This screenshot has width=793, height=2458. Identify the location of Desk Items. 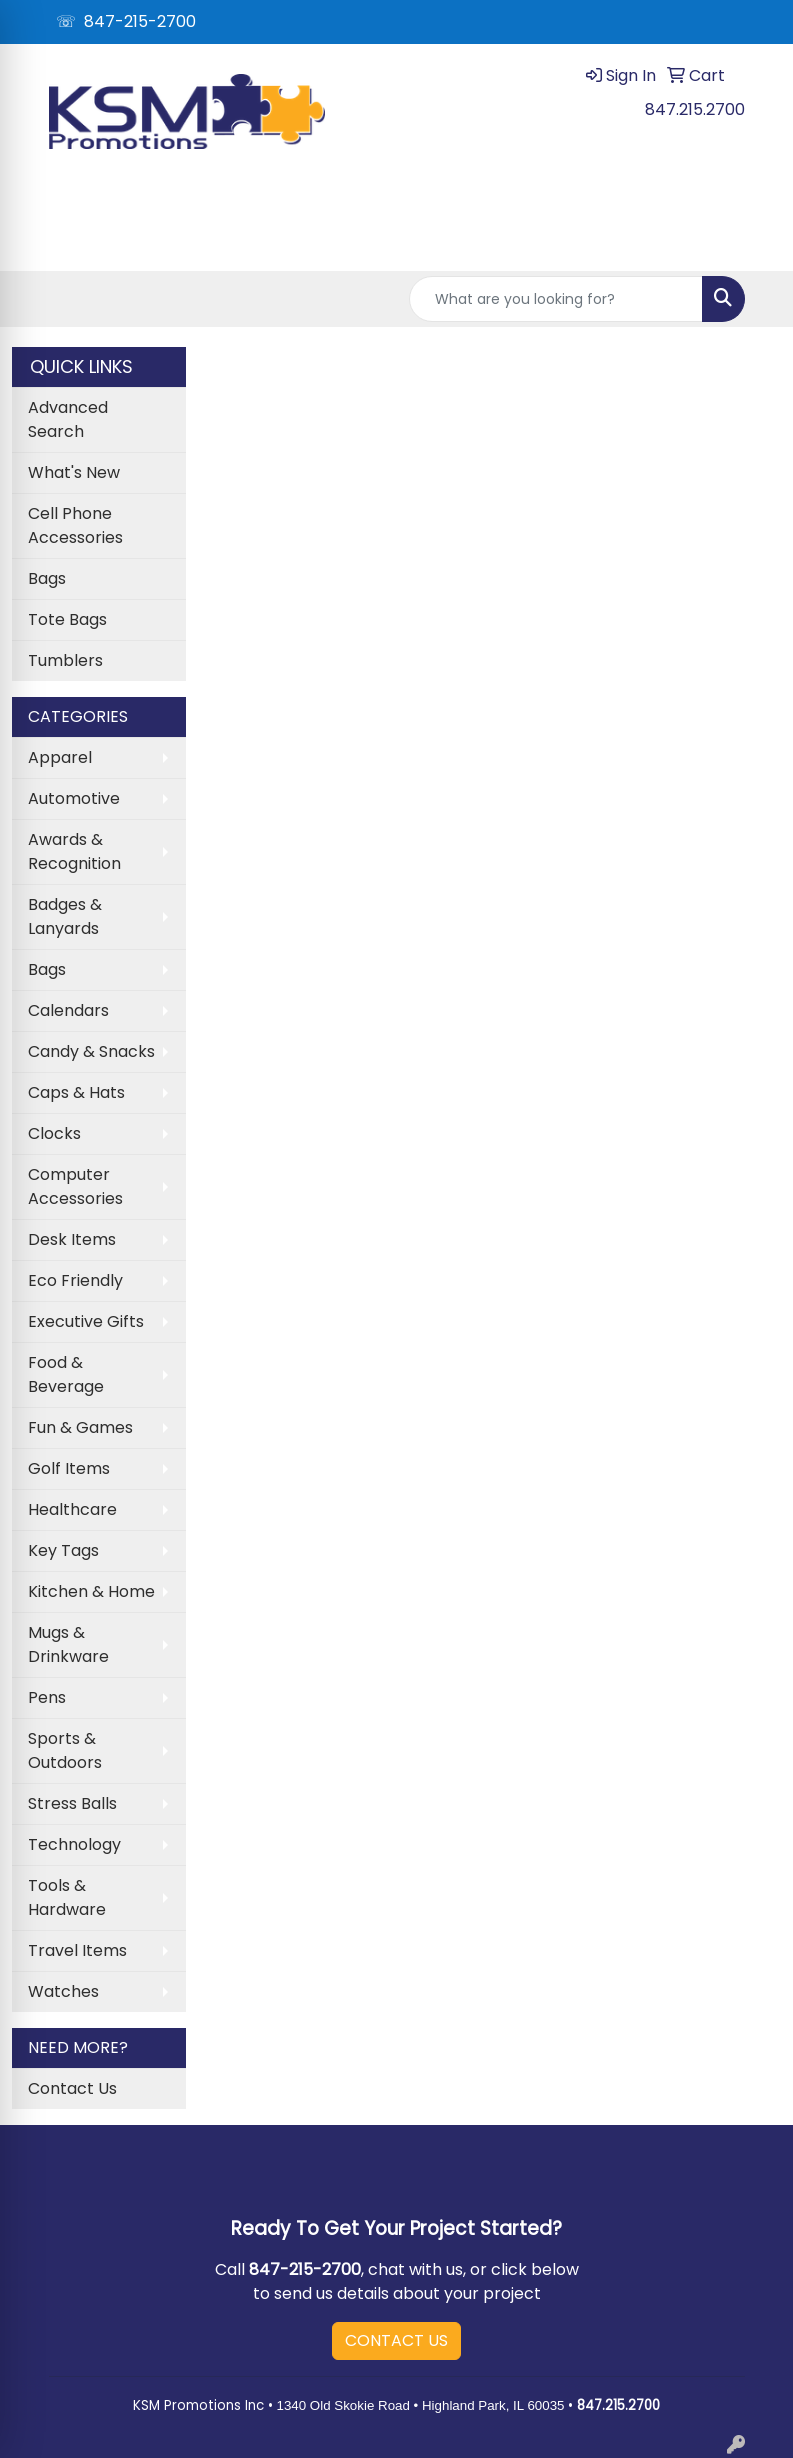
(72, 1239).